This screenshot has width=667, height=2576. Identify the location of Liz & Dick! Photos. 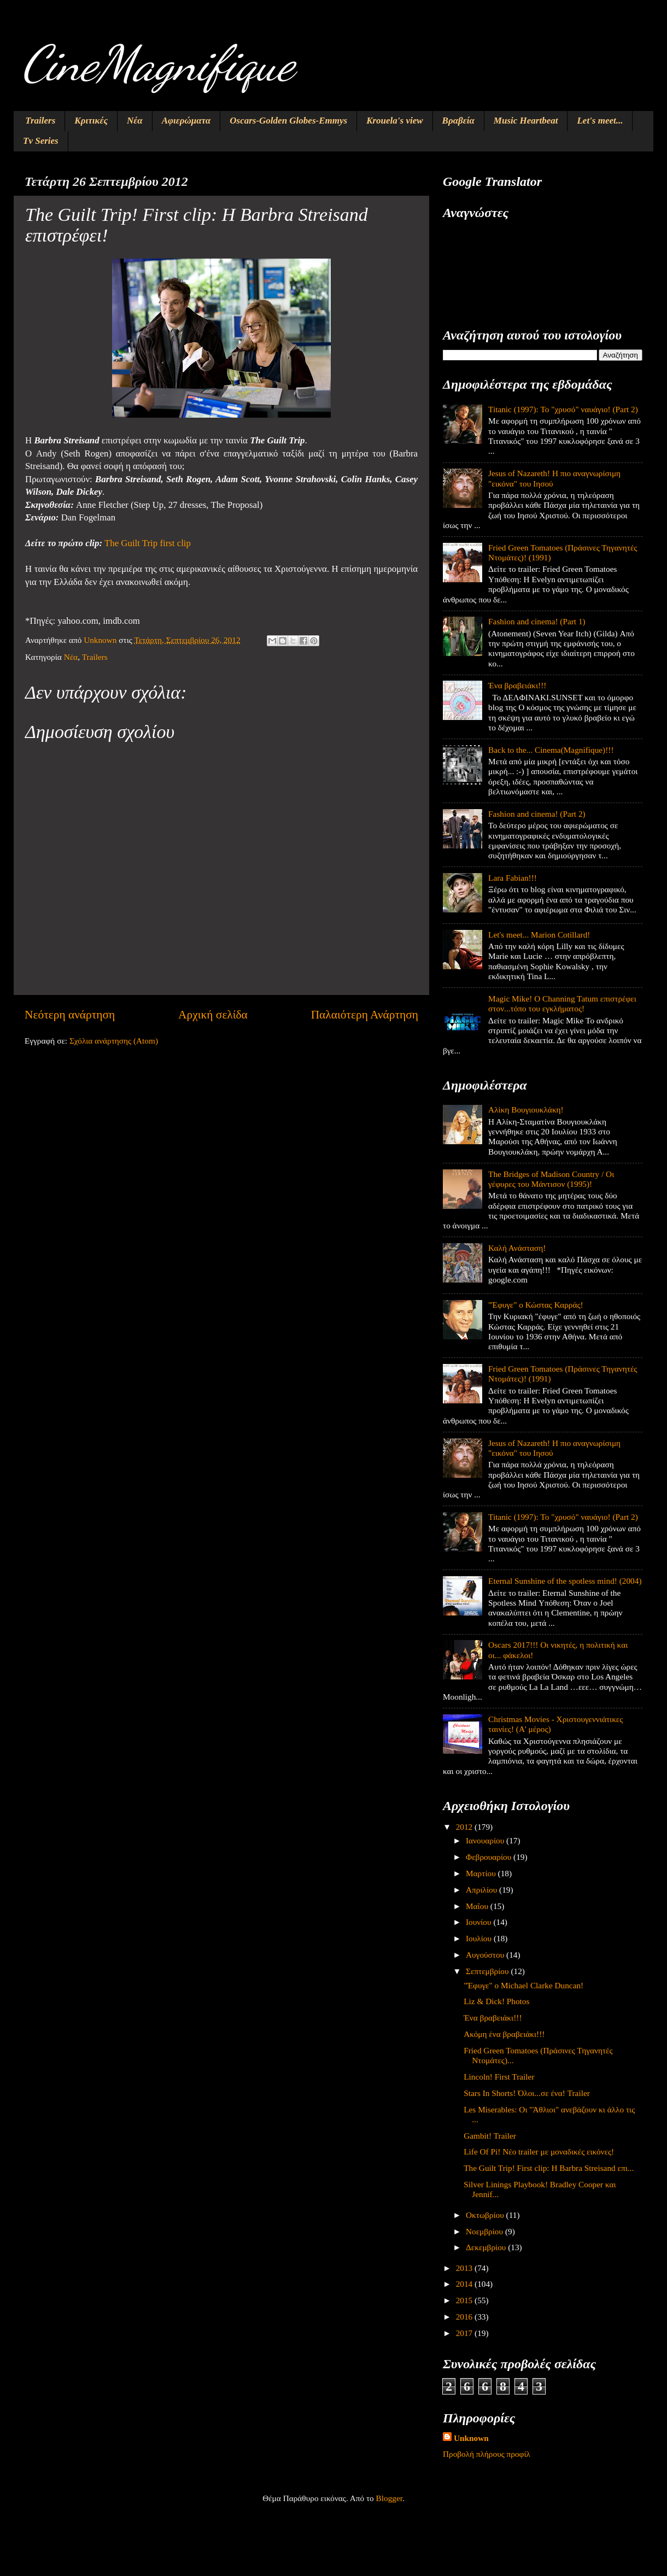
(496, 2001).